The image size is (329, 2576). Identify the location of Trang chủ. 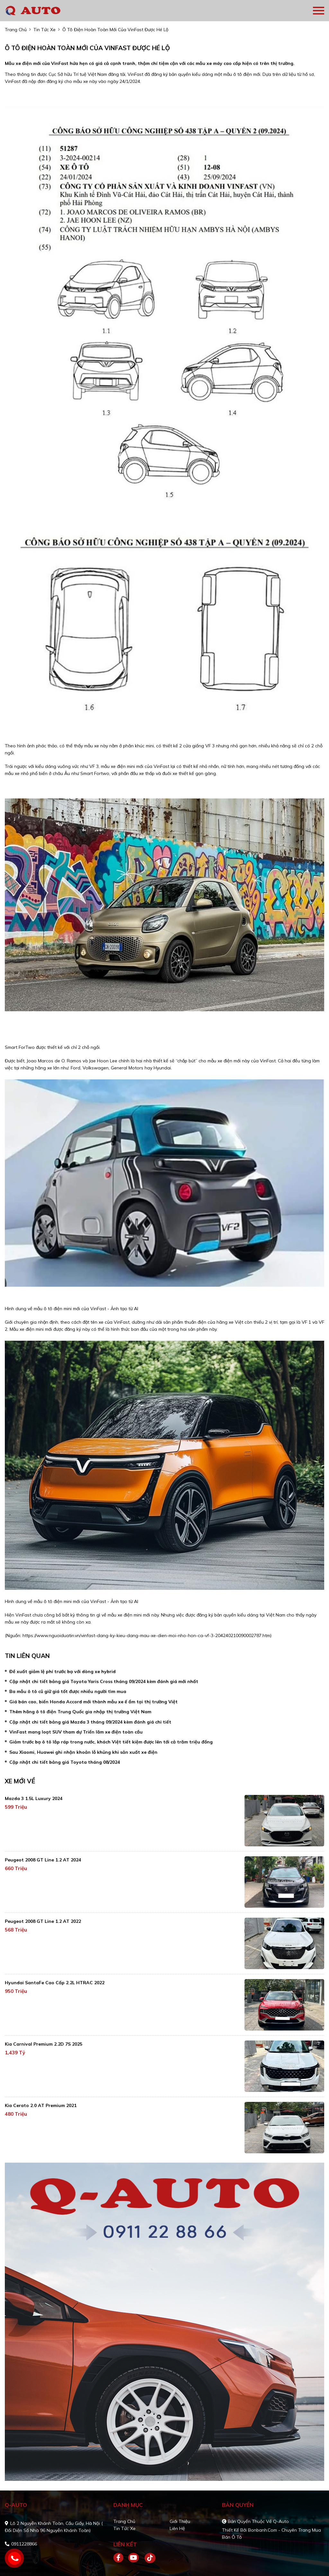
(124, 2521).